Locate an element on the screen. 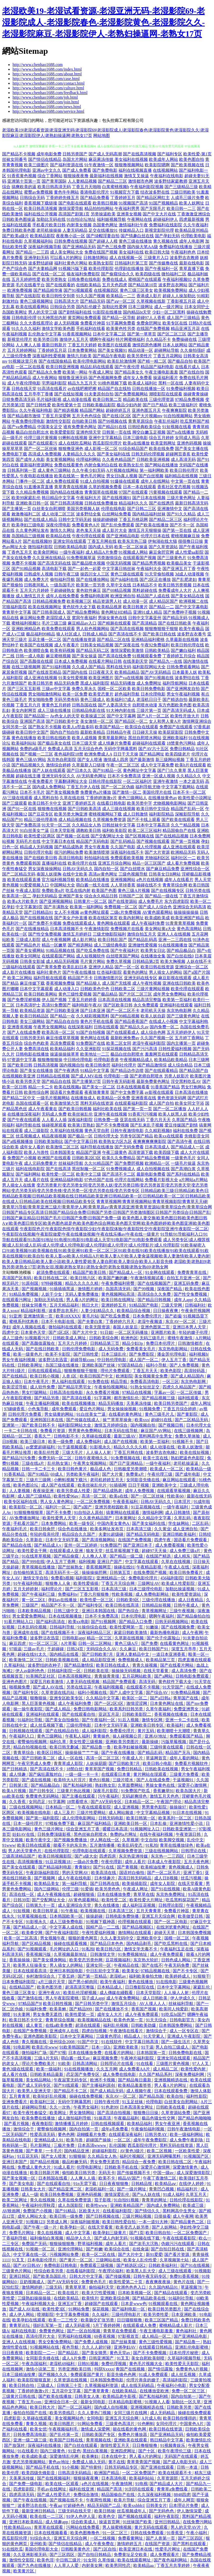  男人的天堂黄色片 is located at coordinates (25, 1851).